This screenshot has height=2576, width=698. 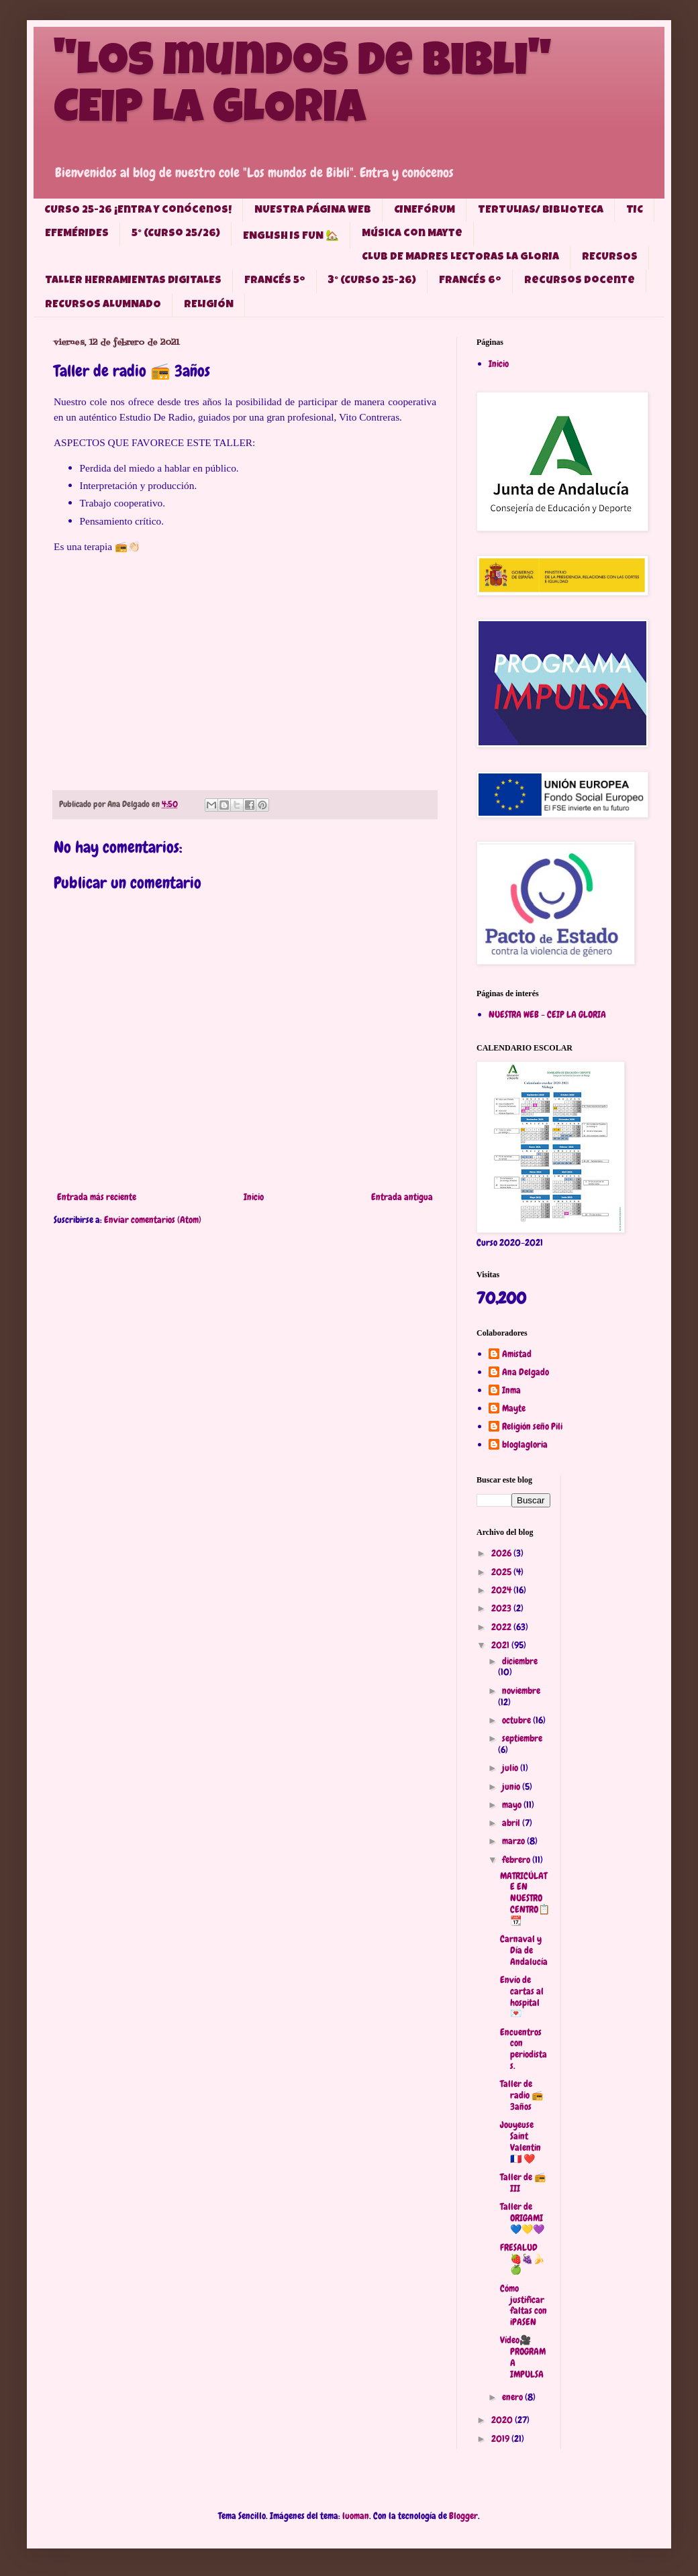 I want to click on Encuentros con periodistas., so click(x=523, y=2049).